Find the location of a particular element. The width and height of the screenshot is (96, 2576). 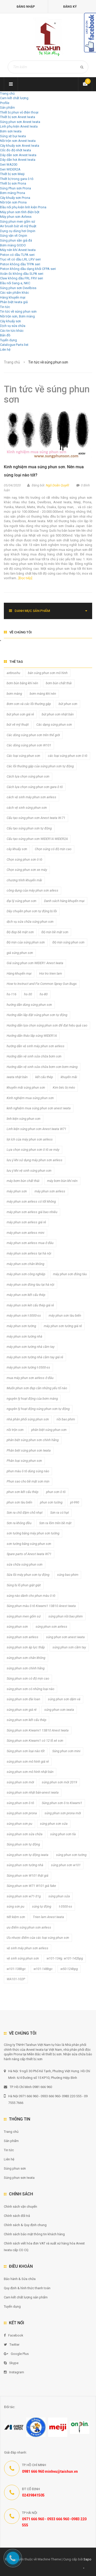

kinh nghiệm mua súng phun sơn anest iwata is located at coordinates (39, 1108).